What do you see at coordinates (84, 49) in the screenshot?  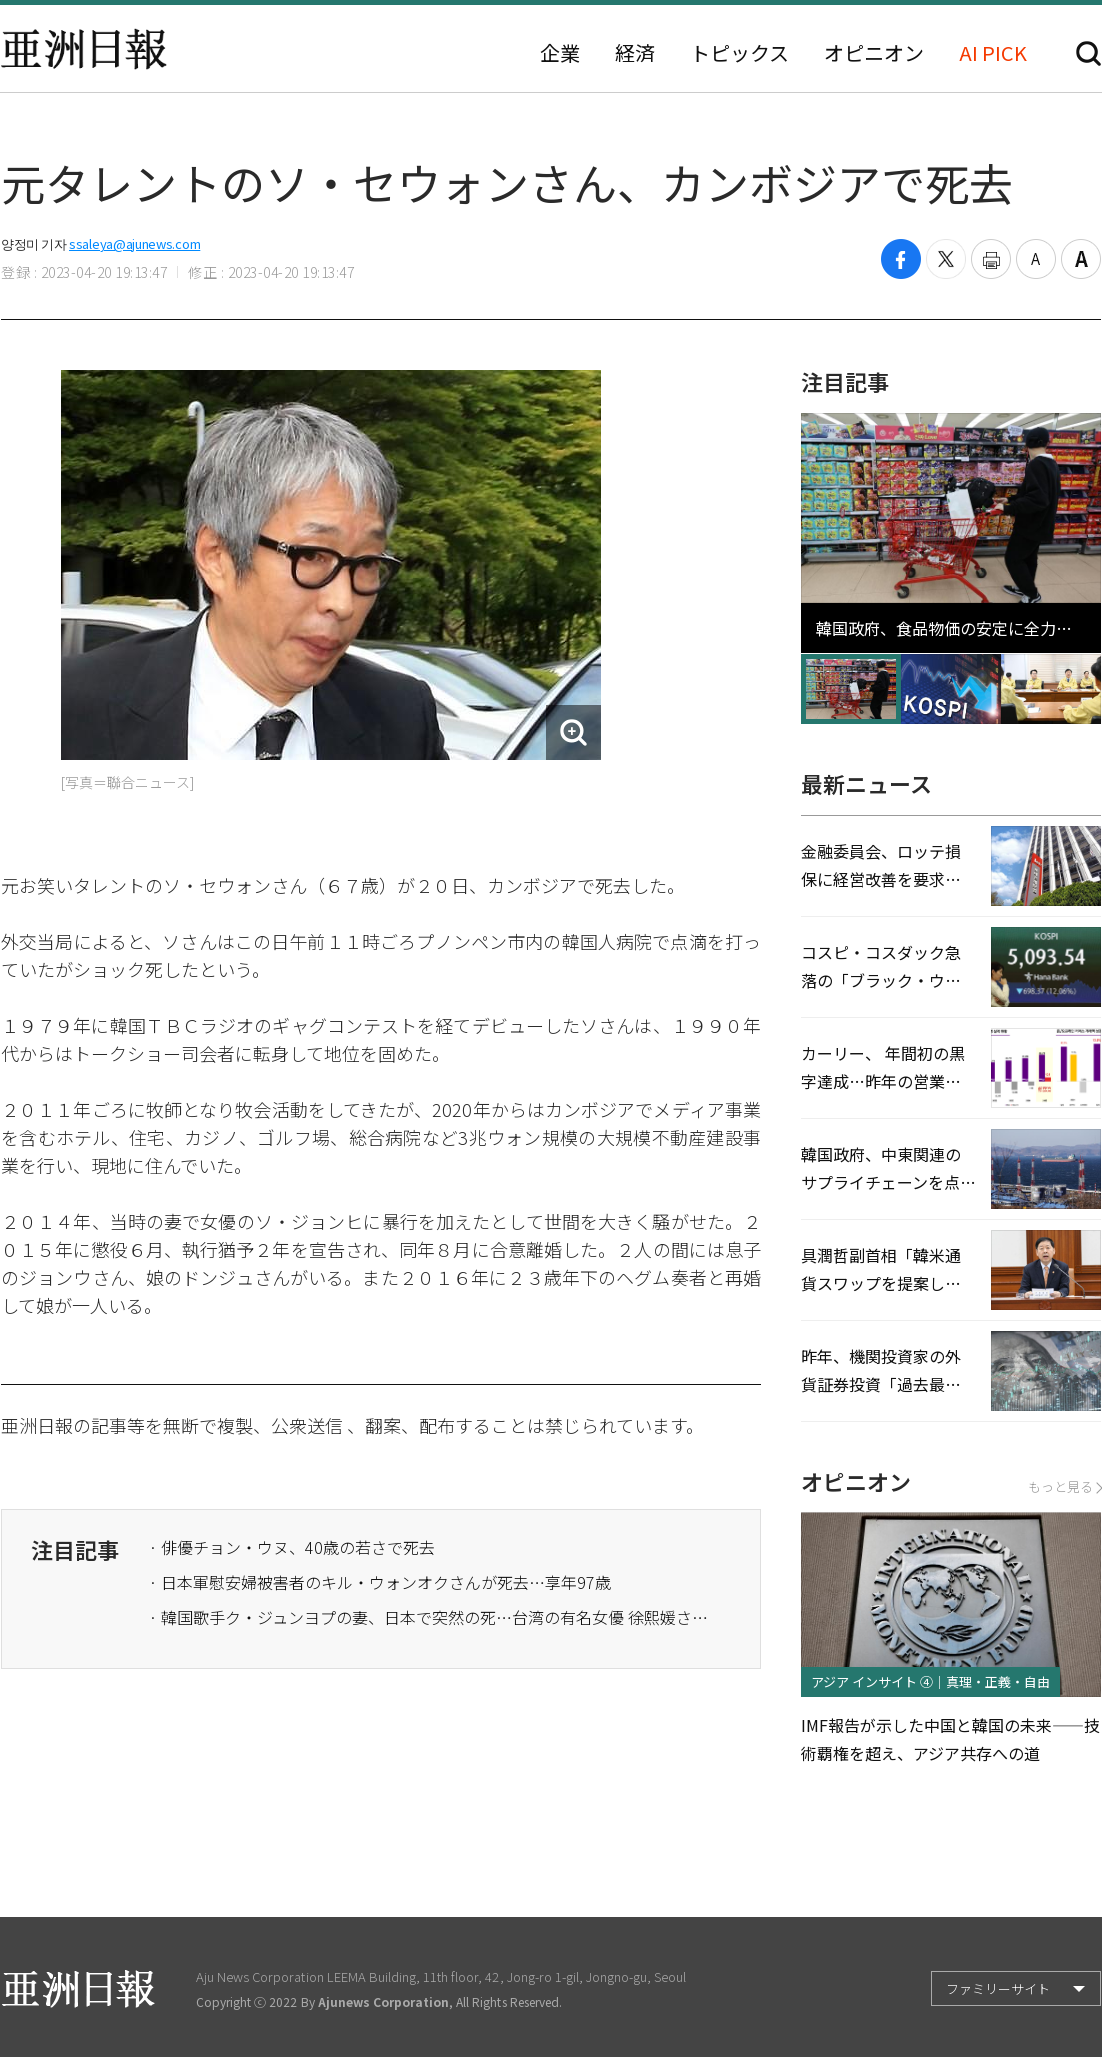 I see `亜洲日報` at bounding box center [84, 49].